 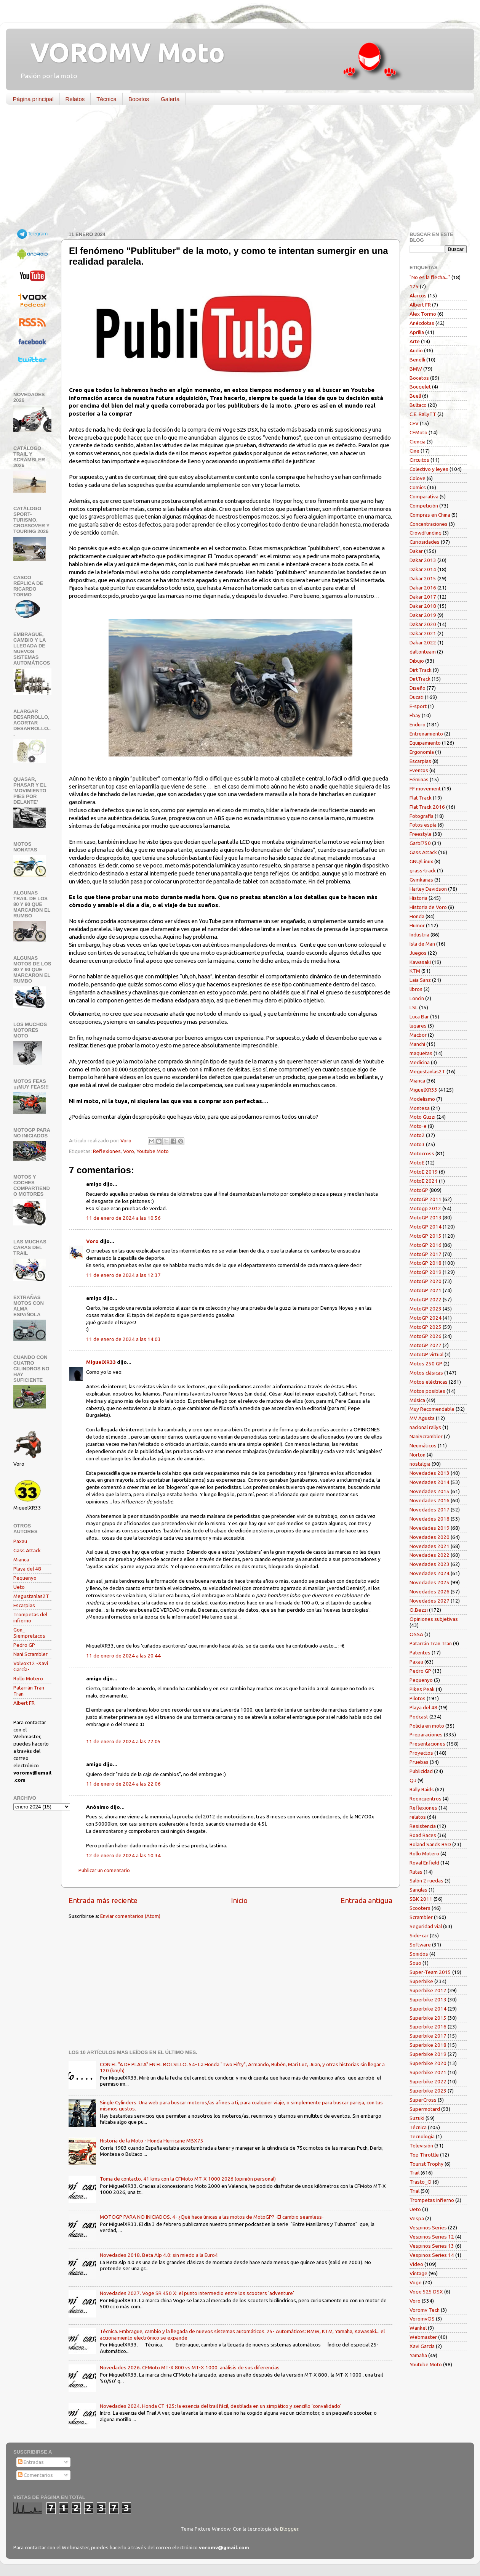 I want to click on relatos, so click(x=418, y=1817).